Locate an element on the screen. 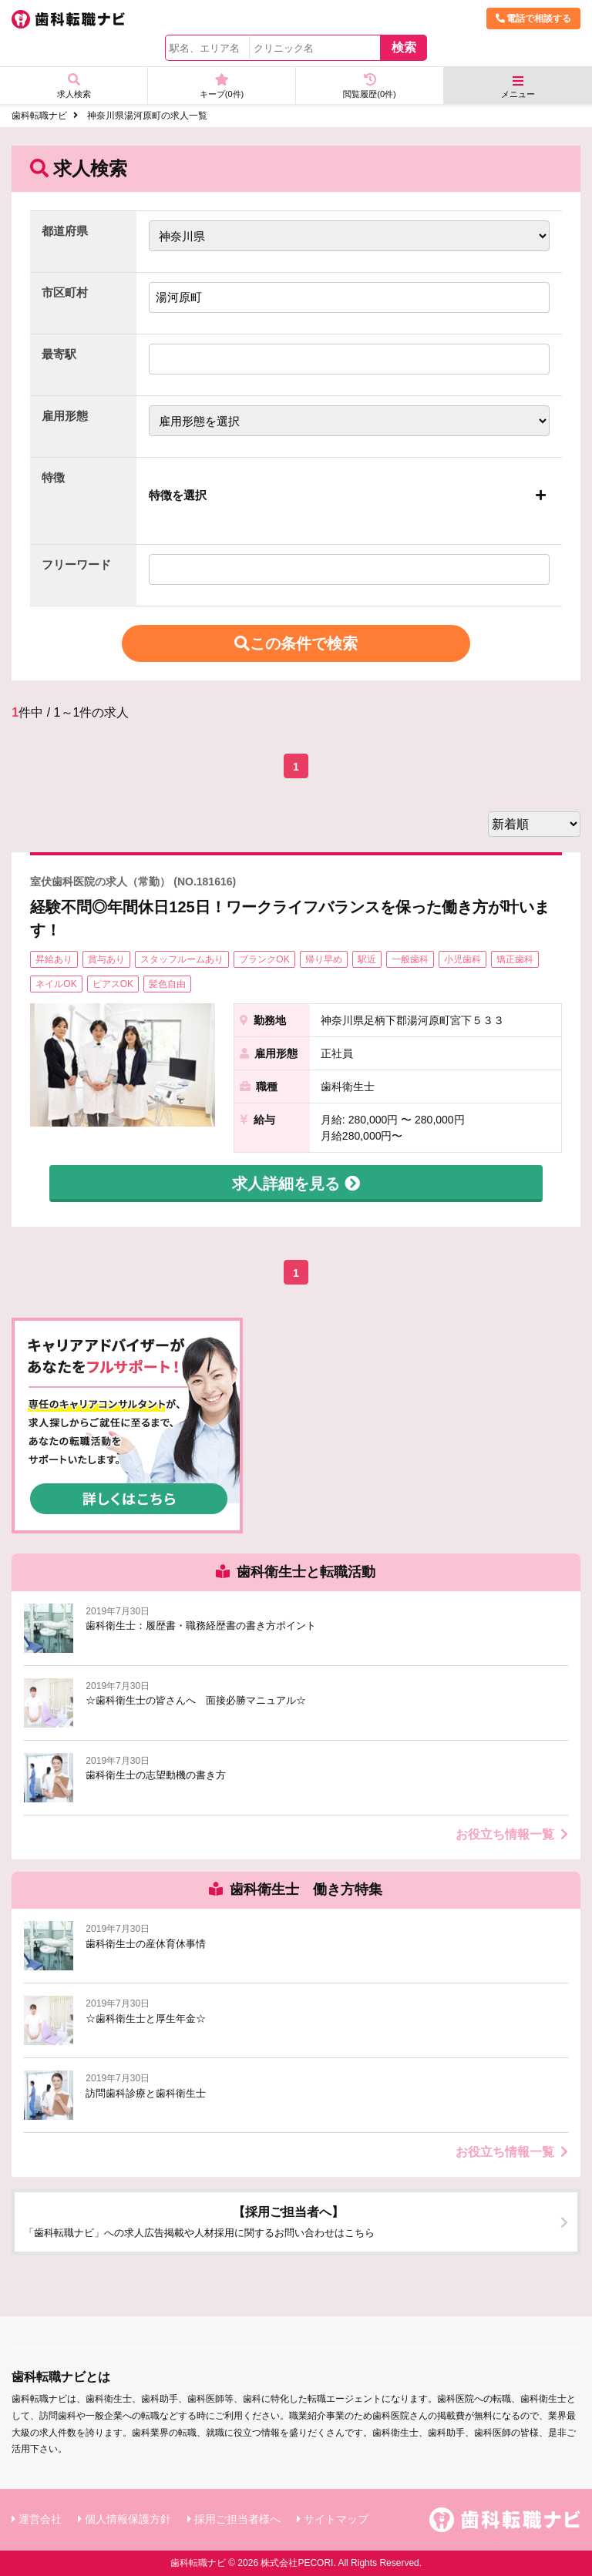 This screenshot has height=2576, width=592. 求人詳細を見る is located at coordinates (296, 1183).